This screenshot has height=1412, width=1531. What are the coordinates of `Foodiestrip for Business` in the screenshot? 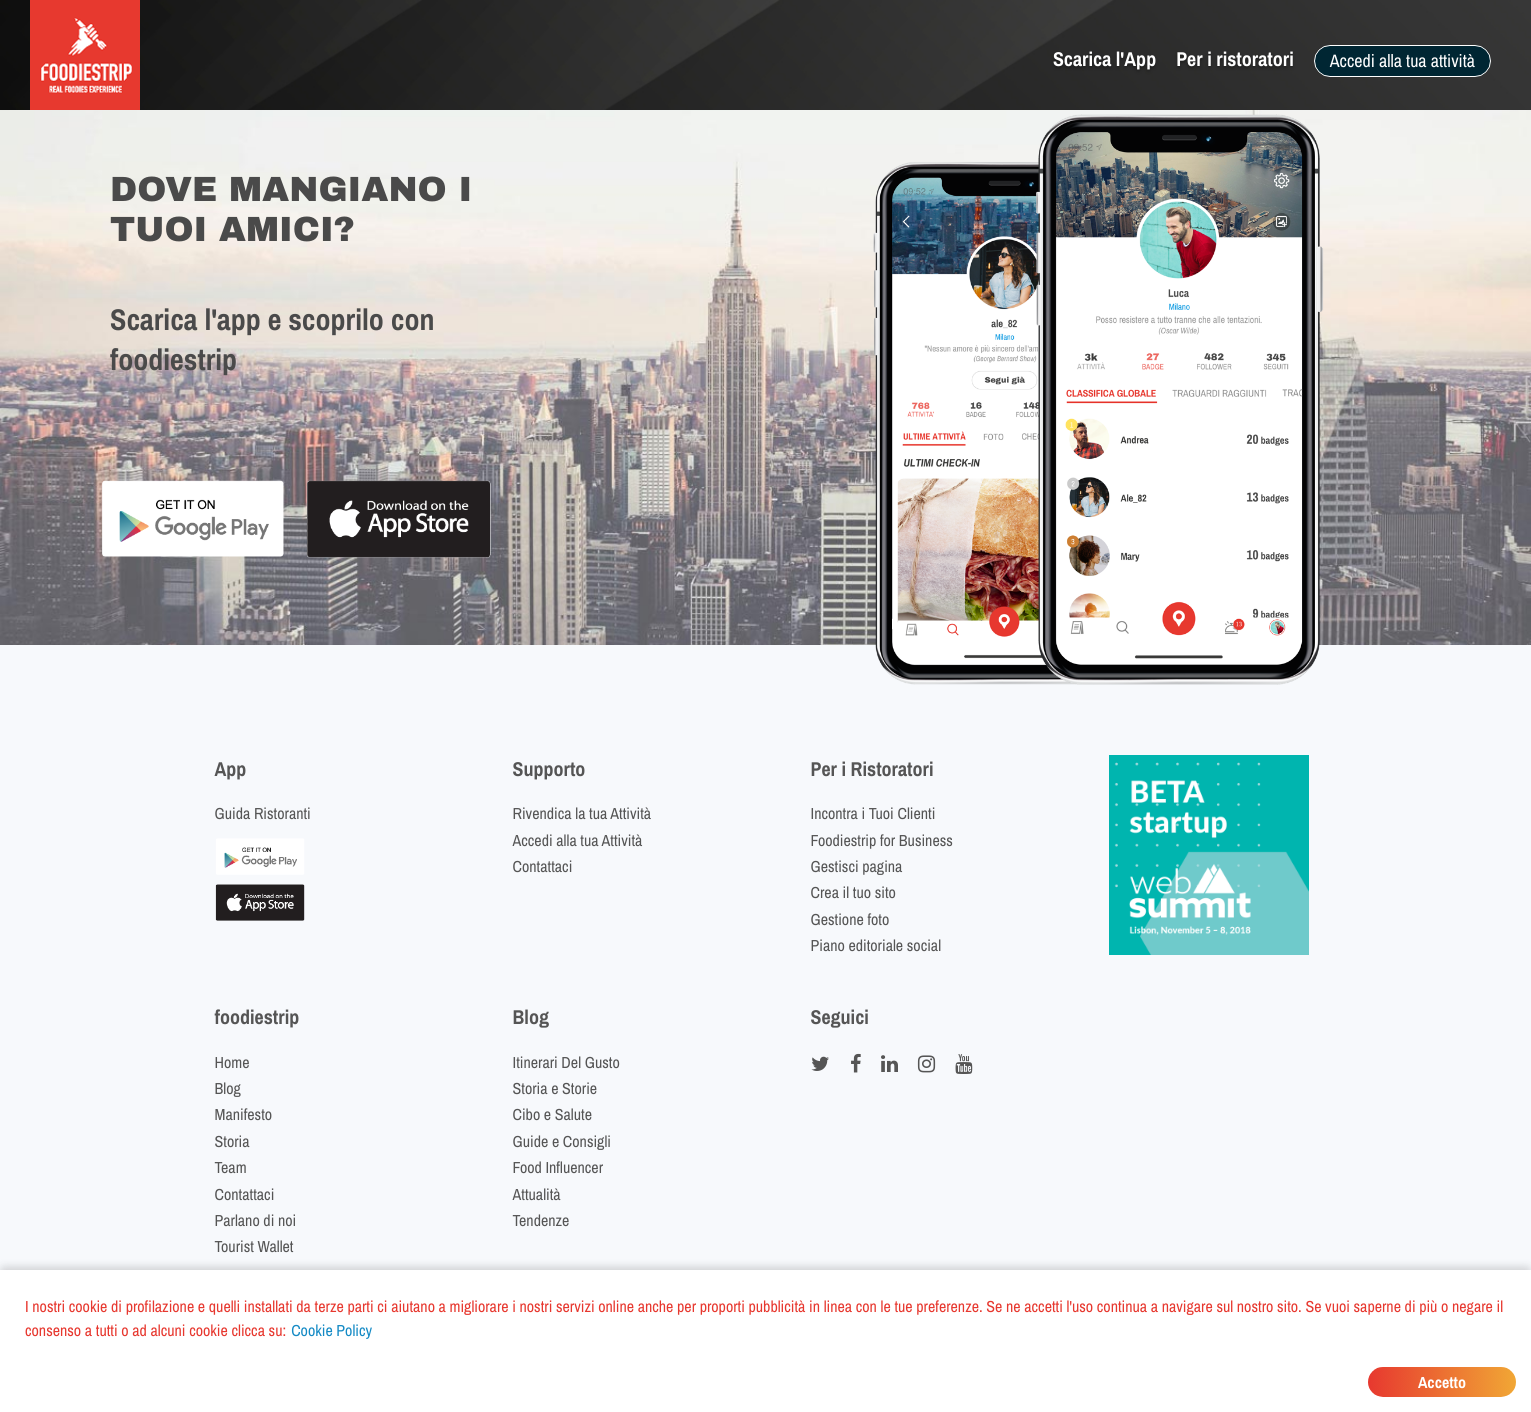 It's located at (882, 840).